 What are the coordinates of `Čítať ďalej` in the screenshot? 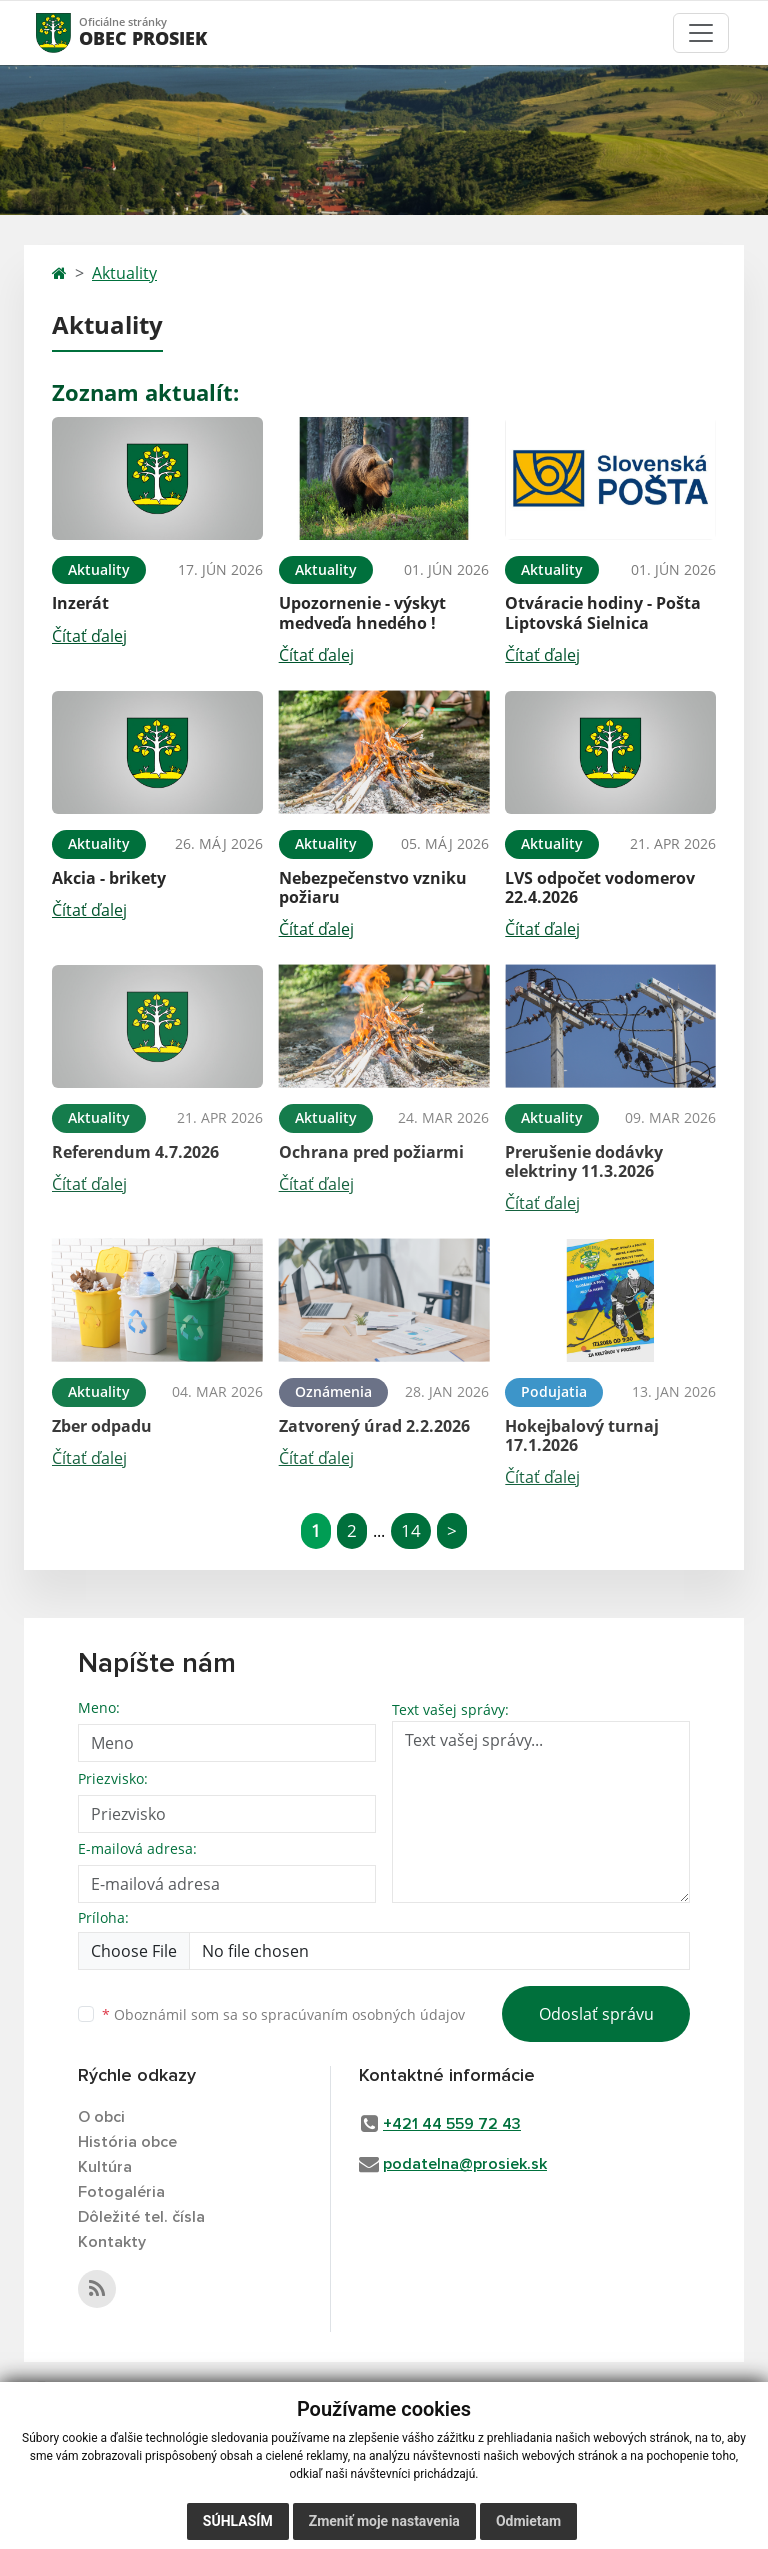 It's located at (89, 636).